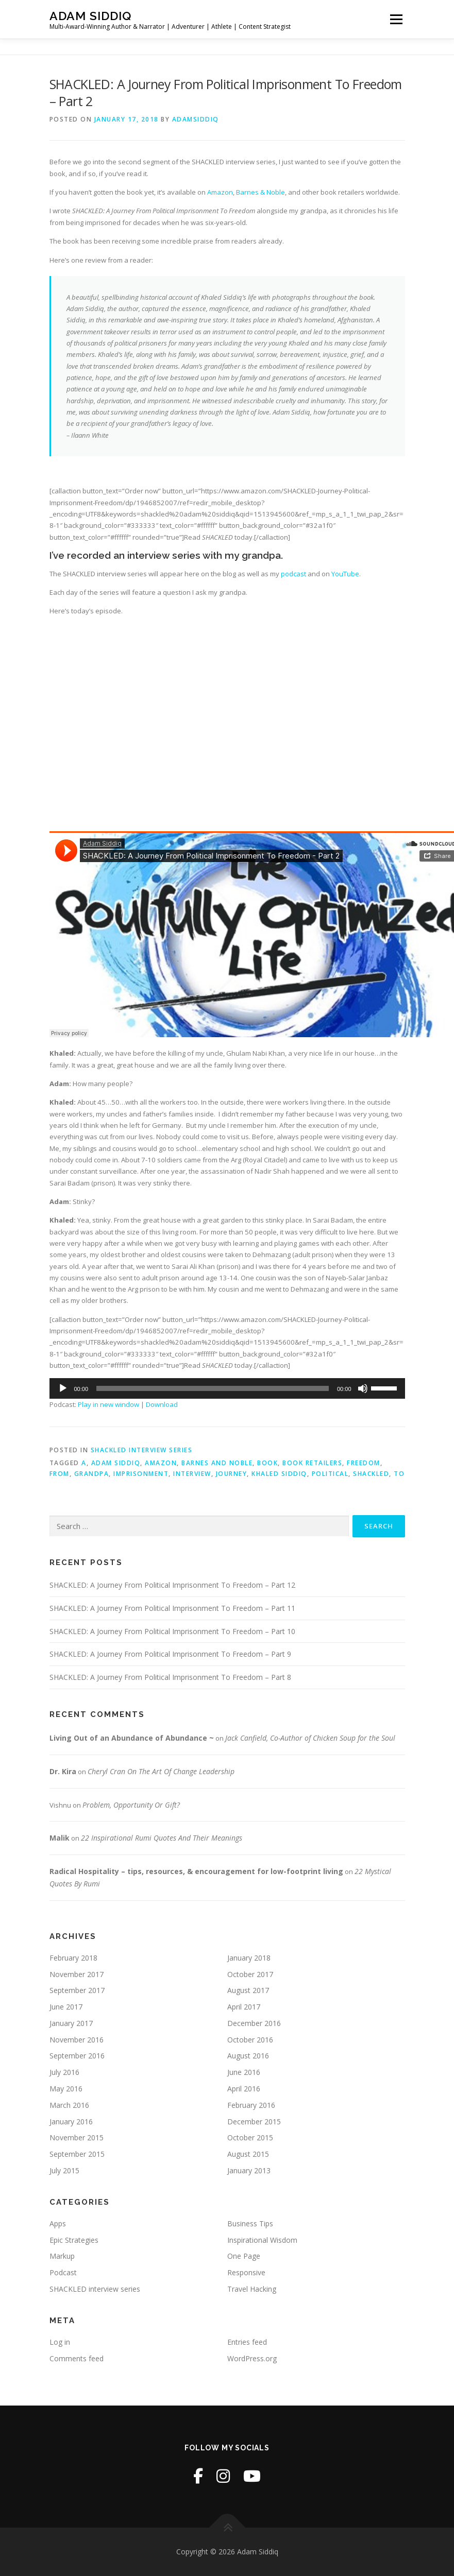 Image resolution: width=454 pixels, height=2576 pixels. What do you see at coordinates (248, 1990) in the screenshot?
I see `August 2017` at bounding box center [248, 1990].